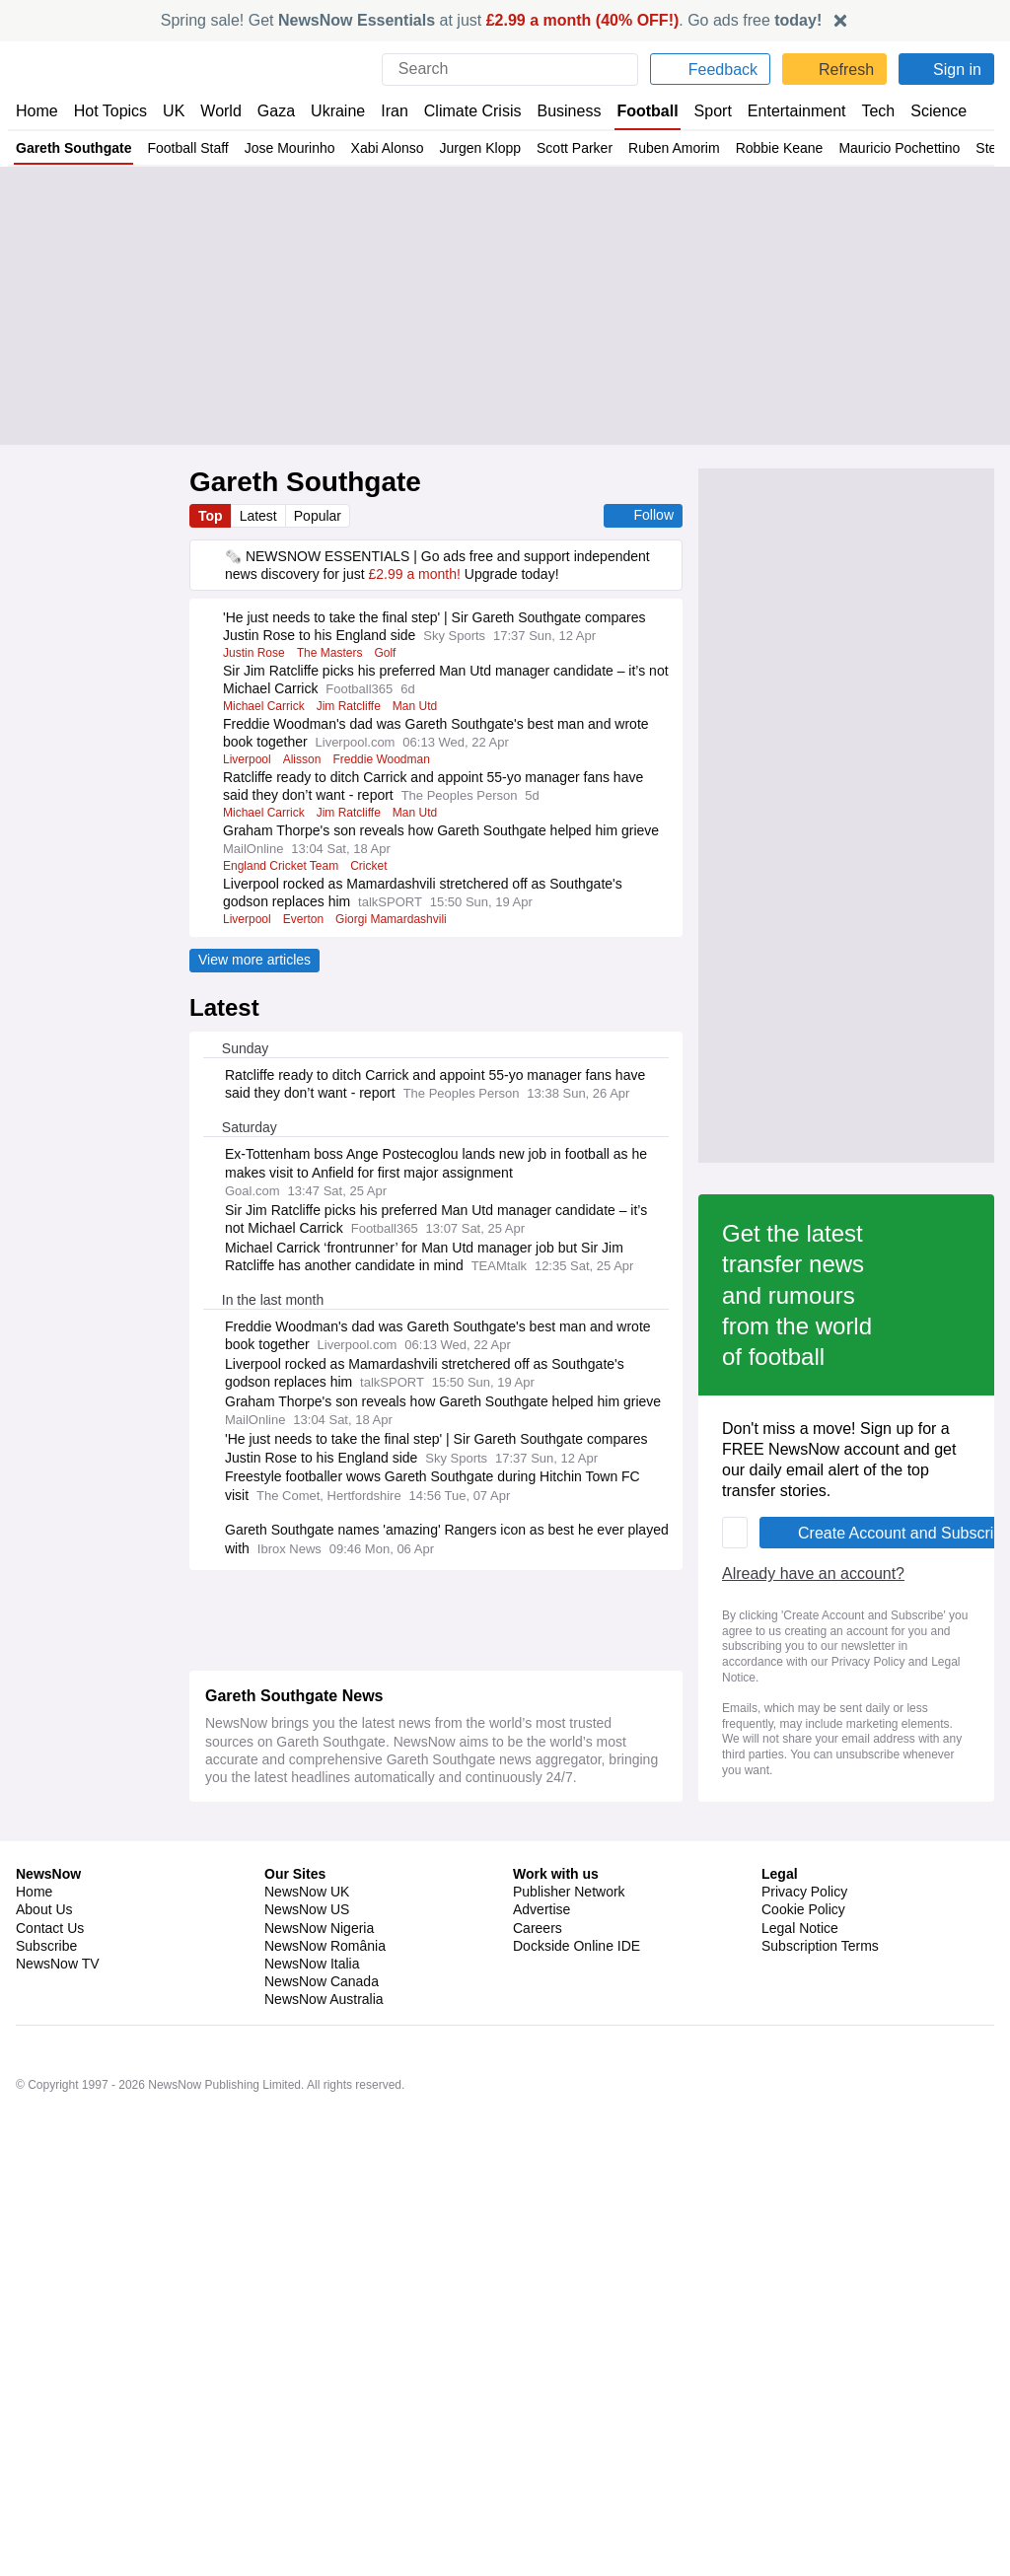 This screenshot has height=2576, width=1010. I want to click on Gareth Southgate, so click(73, 148).